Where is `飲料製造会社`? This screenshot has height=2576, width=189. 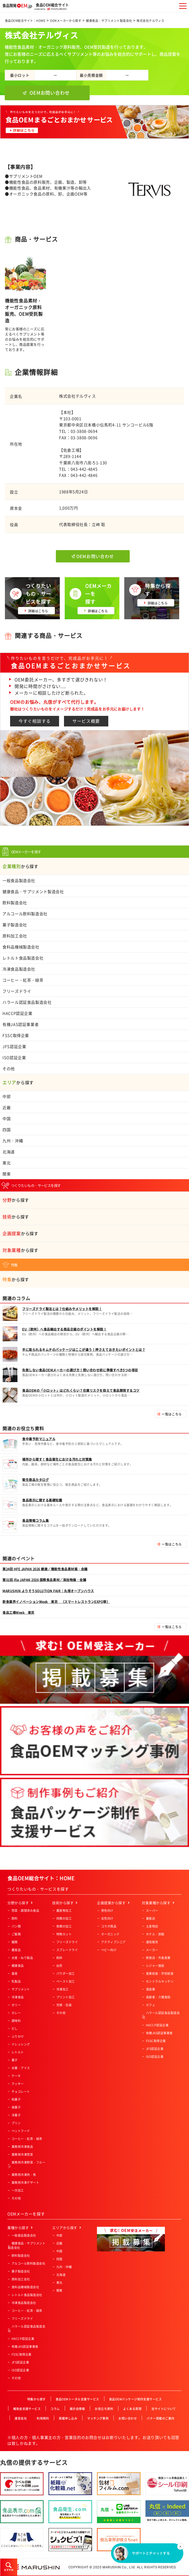
飲料製造会社 is located at coordinates (14, 902).